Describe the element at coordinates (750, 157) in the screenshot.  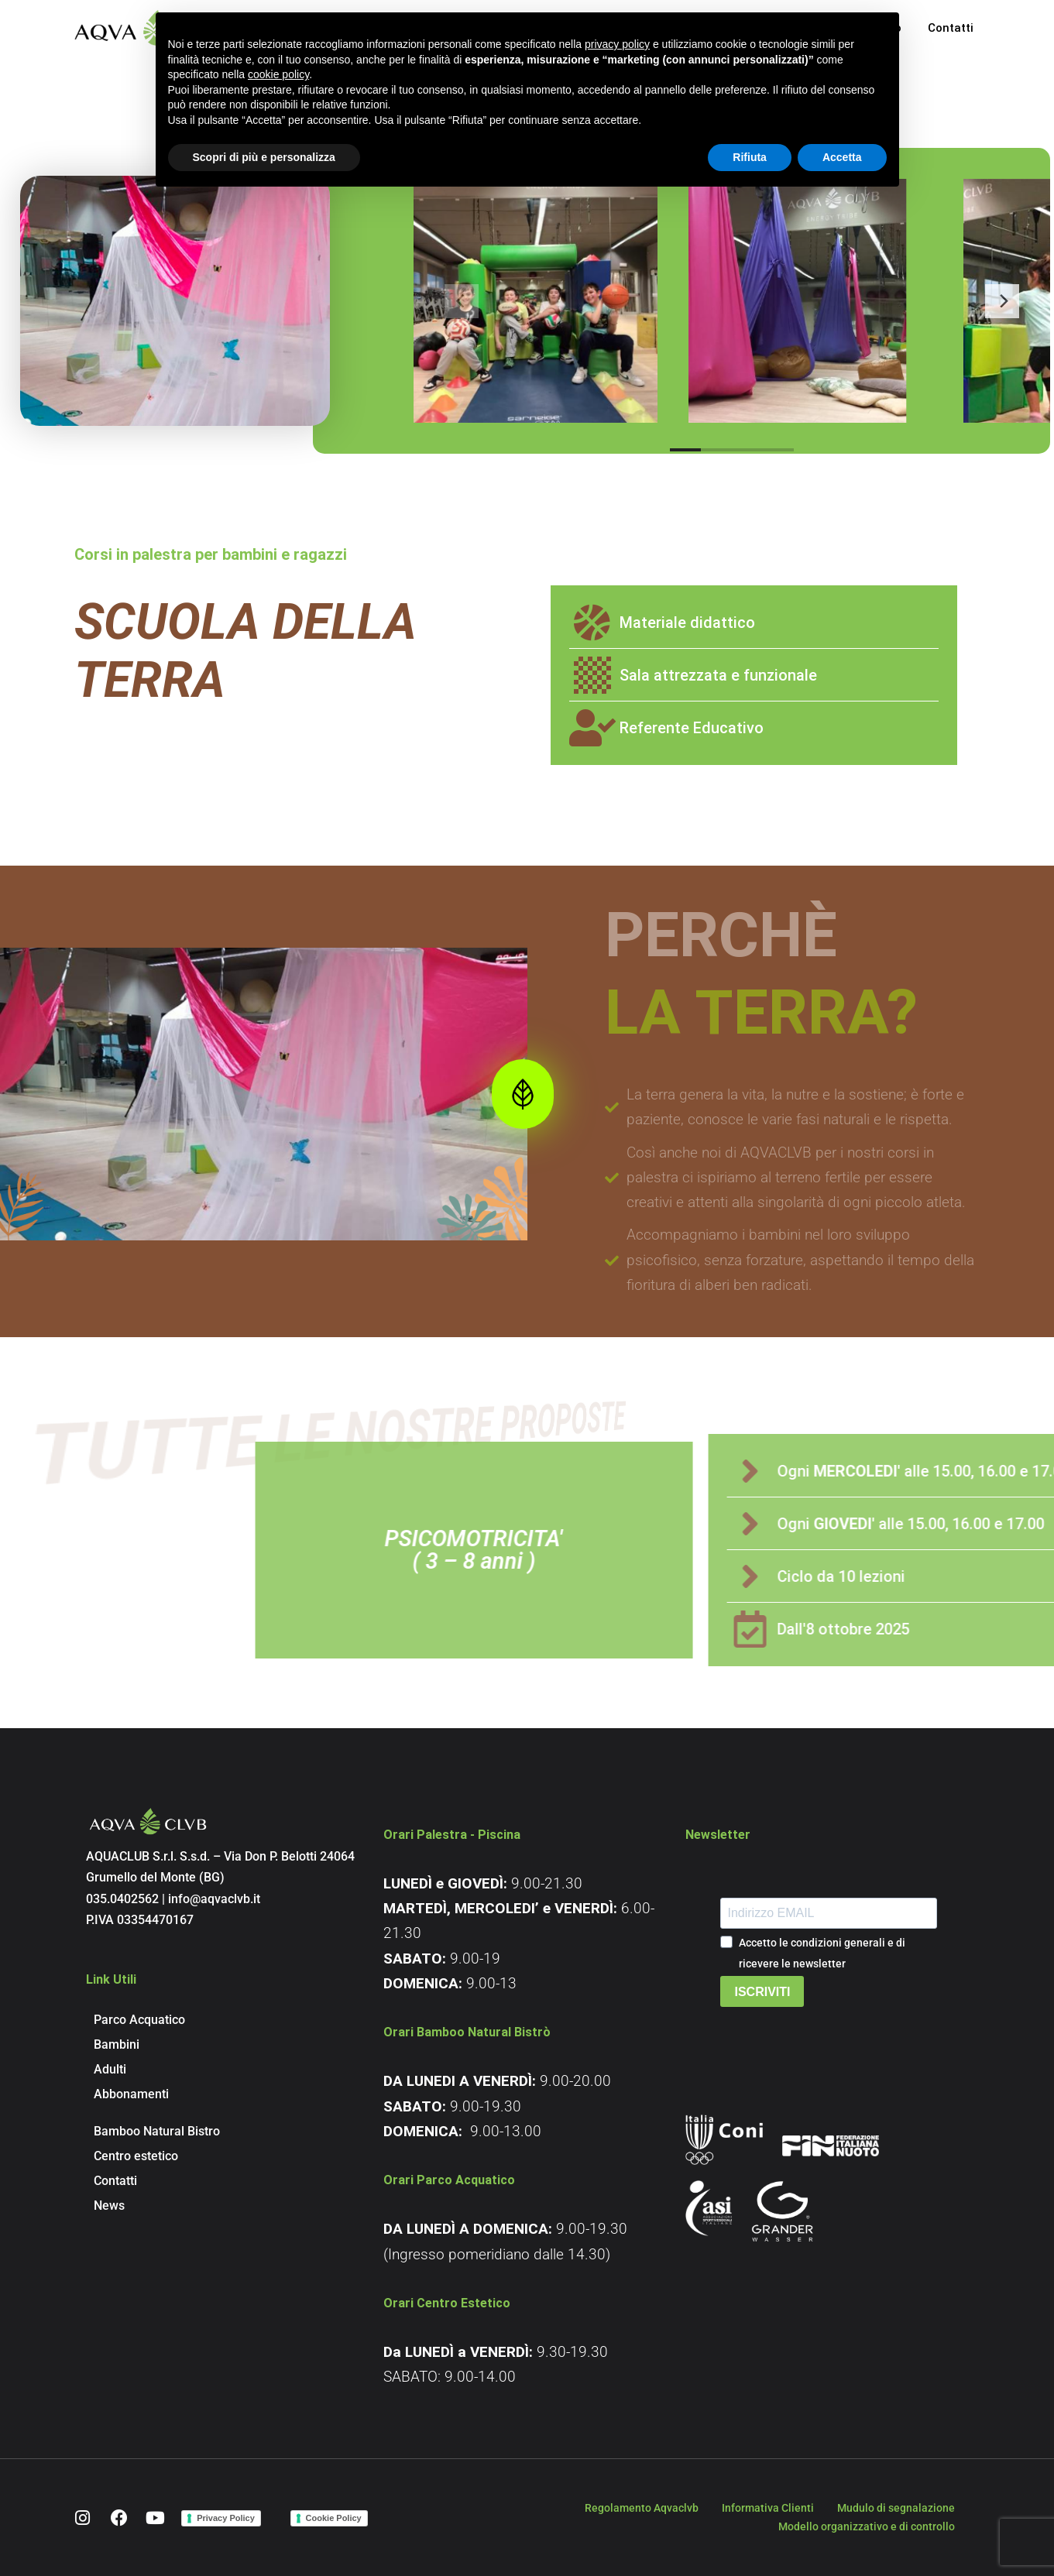
I see `Rifiuta [button]` at that location.